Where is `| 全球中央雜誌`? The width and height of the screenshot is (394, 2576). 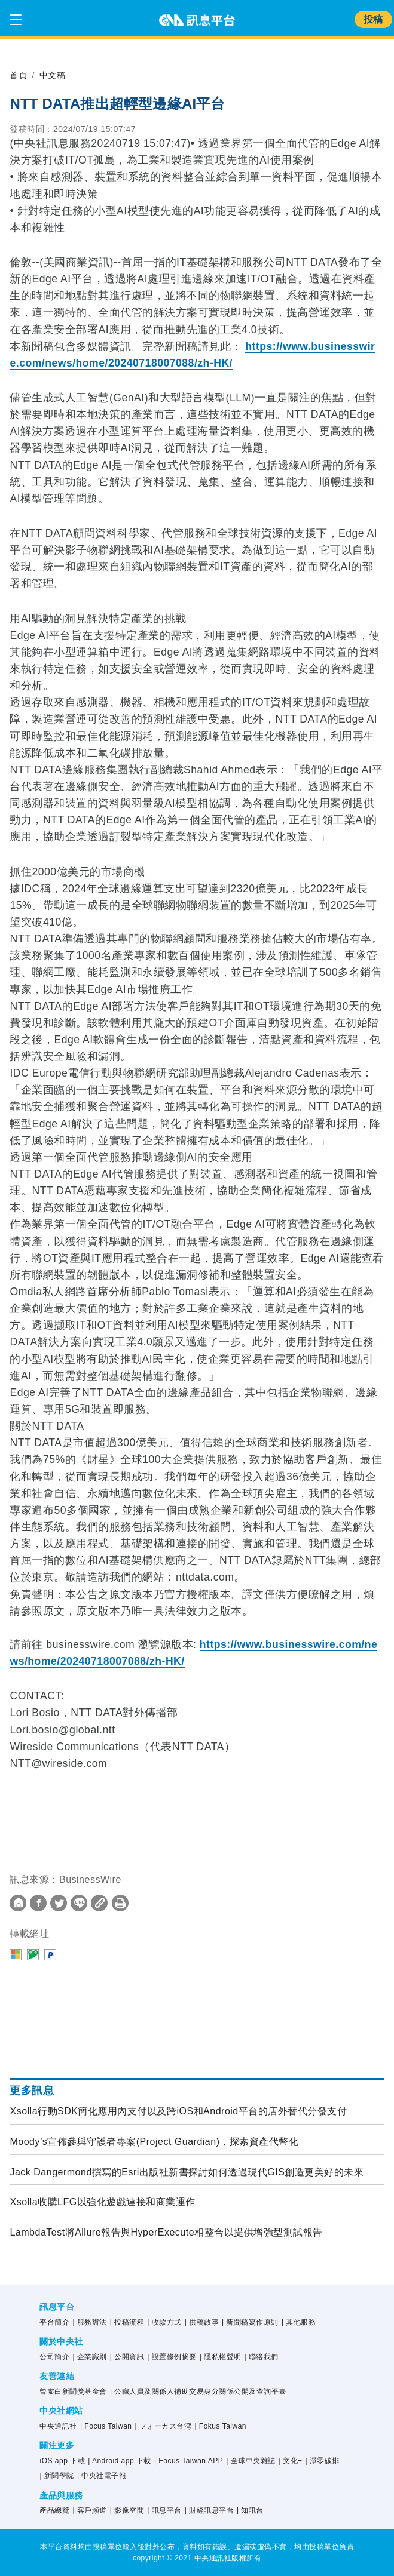
| 全球中央雜誌 is located at coordinates (250, 2461).